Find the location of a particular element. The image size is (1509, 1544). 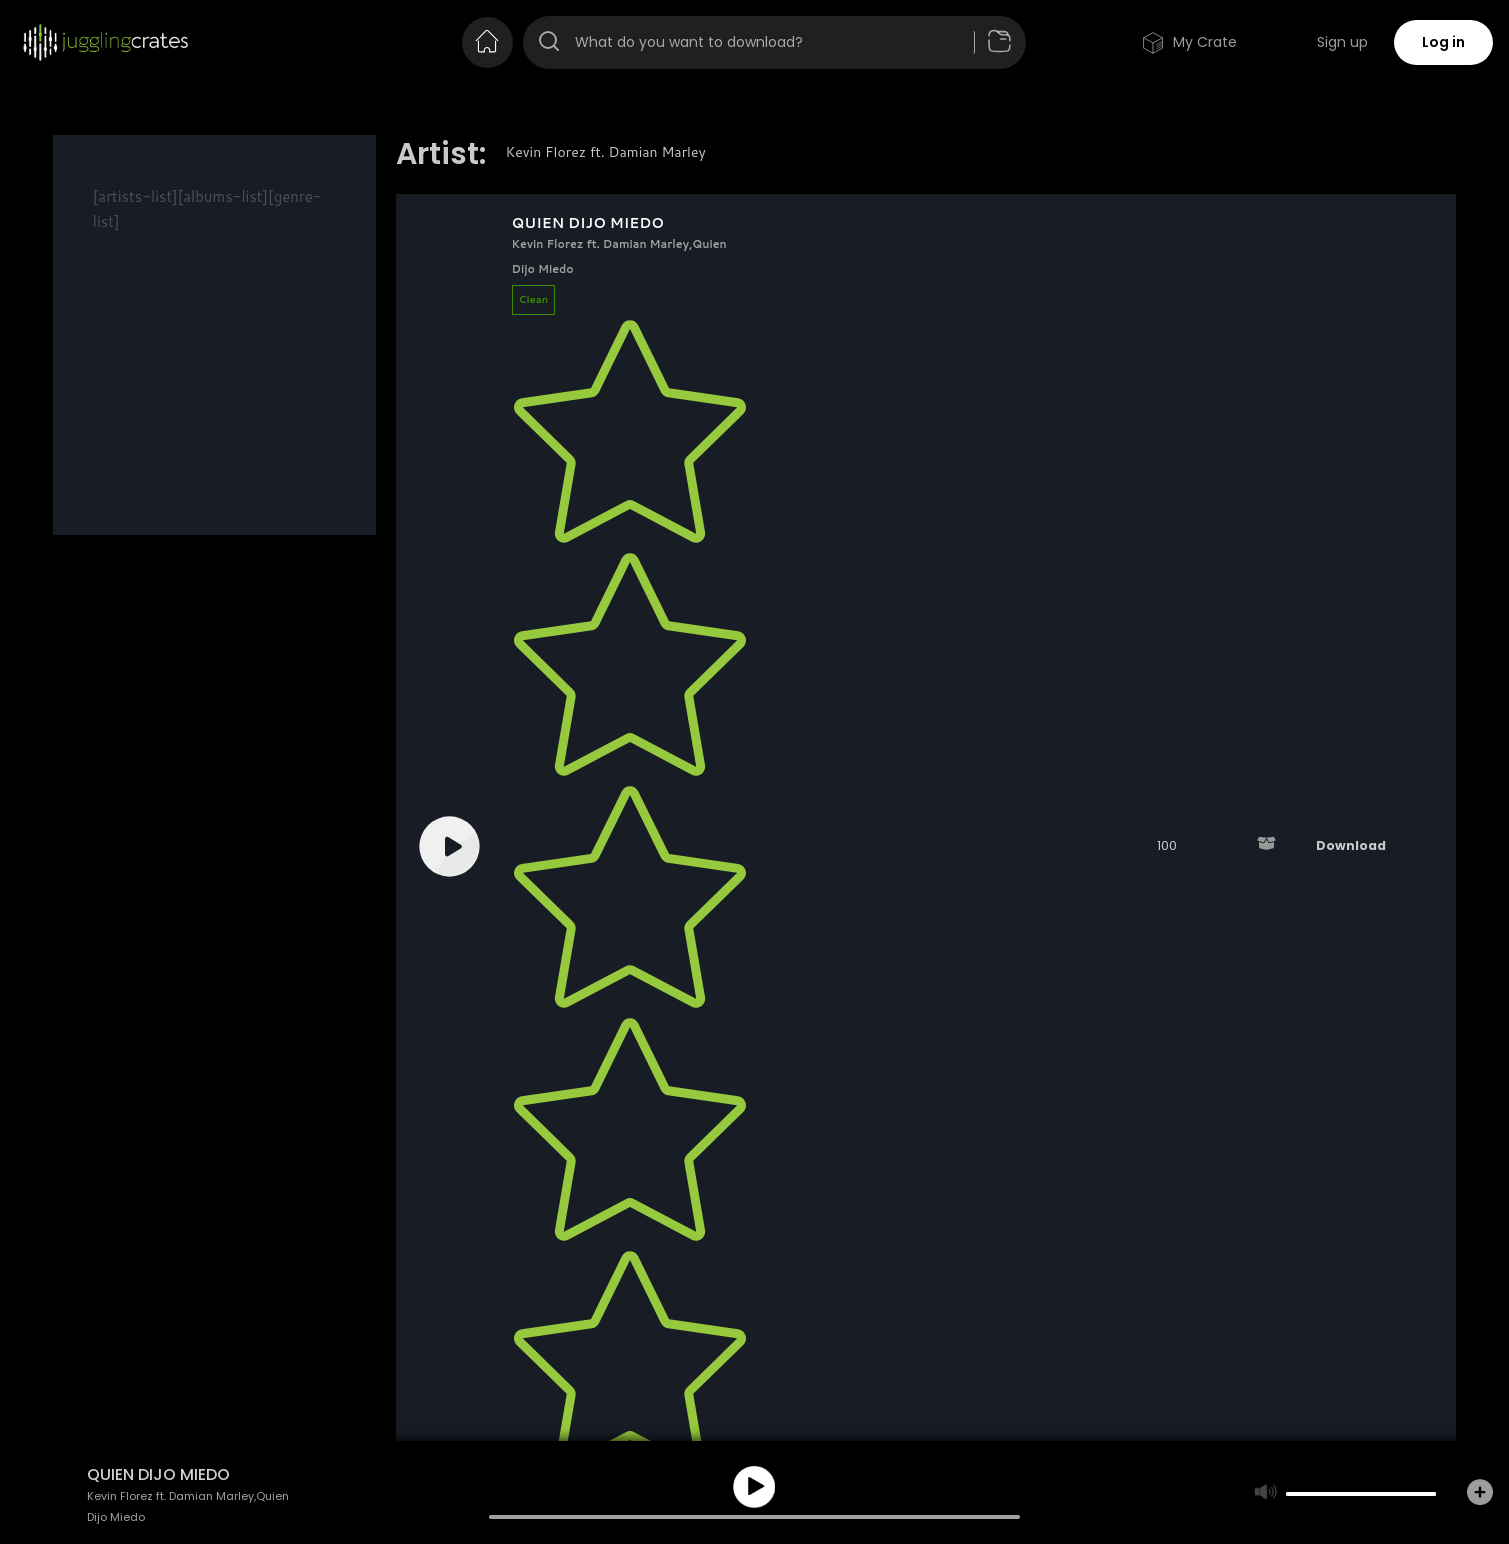

QUIEN DIJO MIEDO is located at coordinates (588, 223).